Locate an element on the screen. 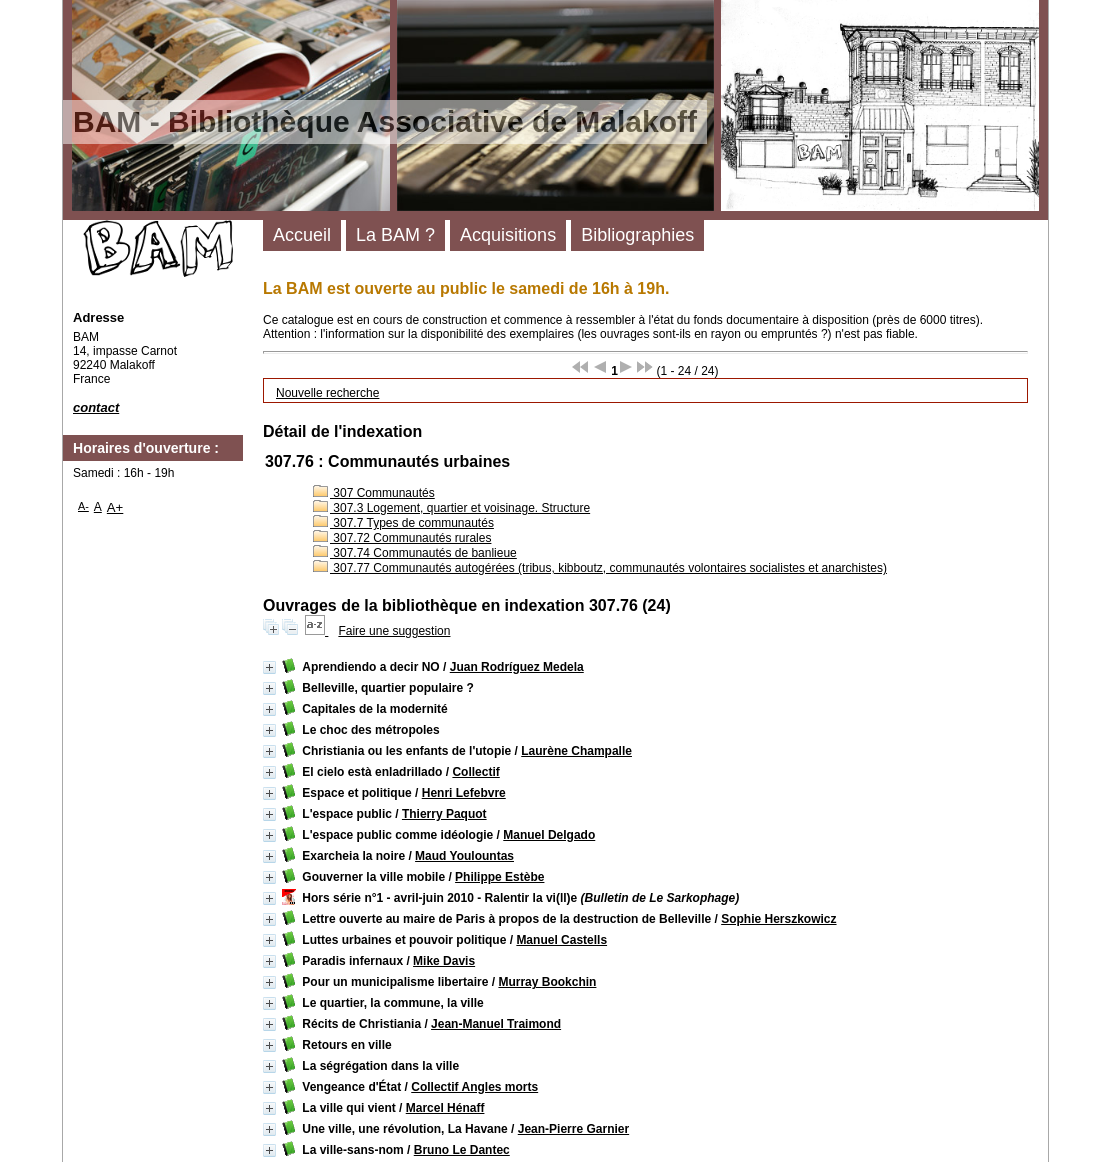  Faire une suggestion is located at coordinates (394, 631).